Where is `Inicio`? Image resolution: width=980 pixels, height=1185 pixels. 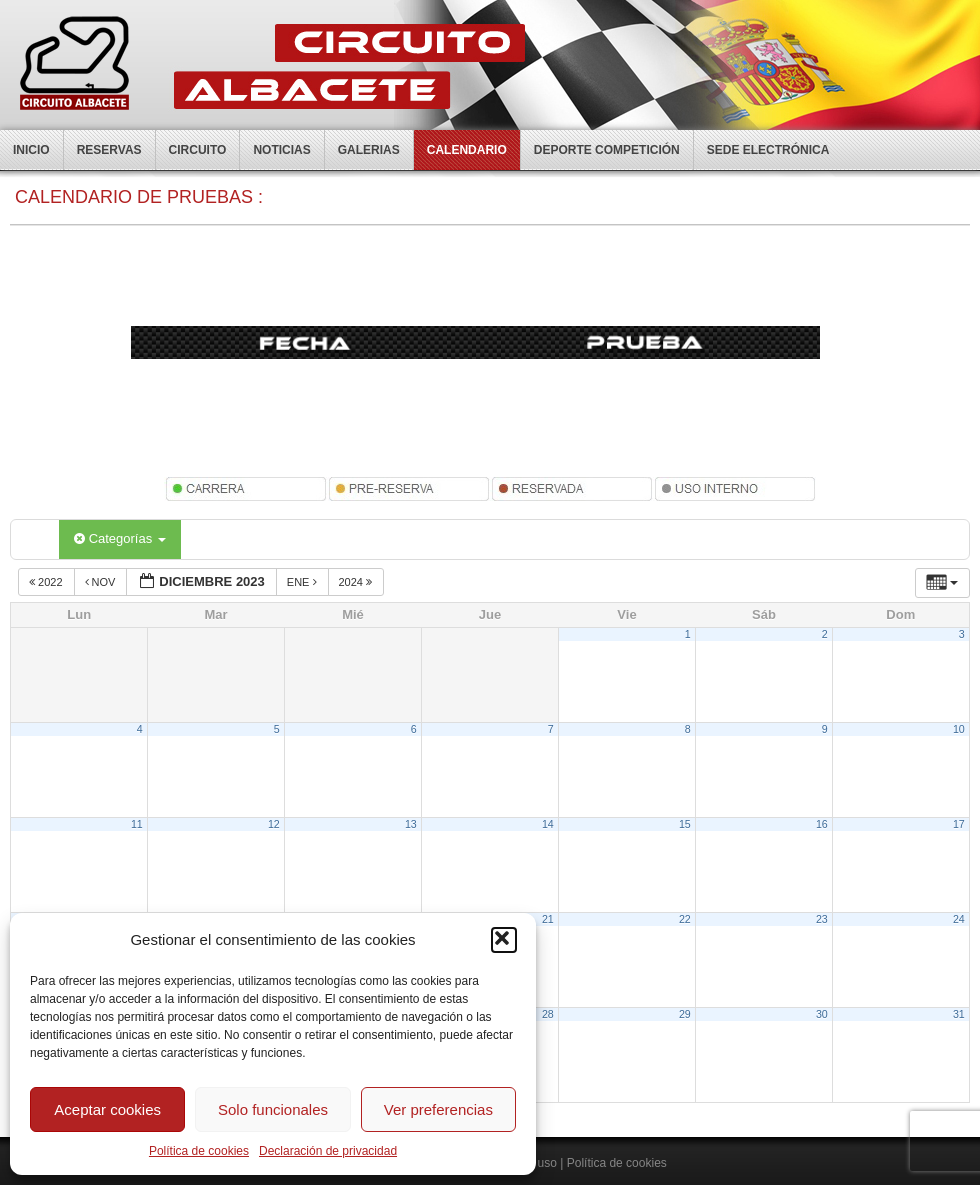
Inicio is located at coordinates (31, 150).